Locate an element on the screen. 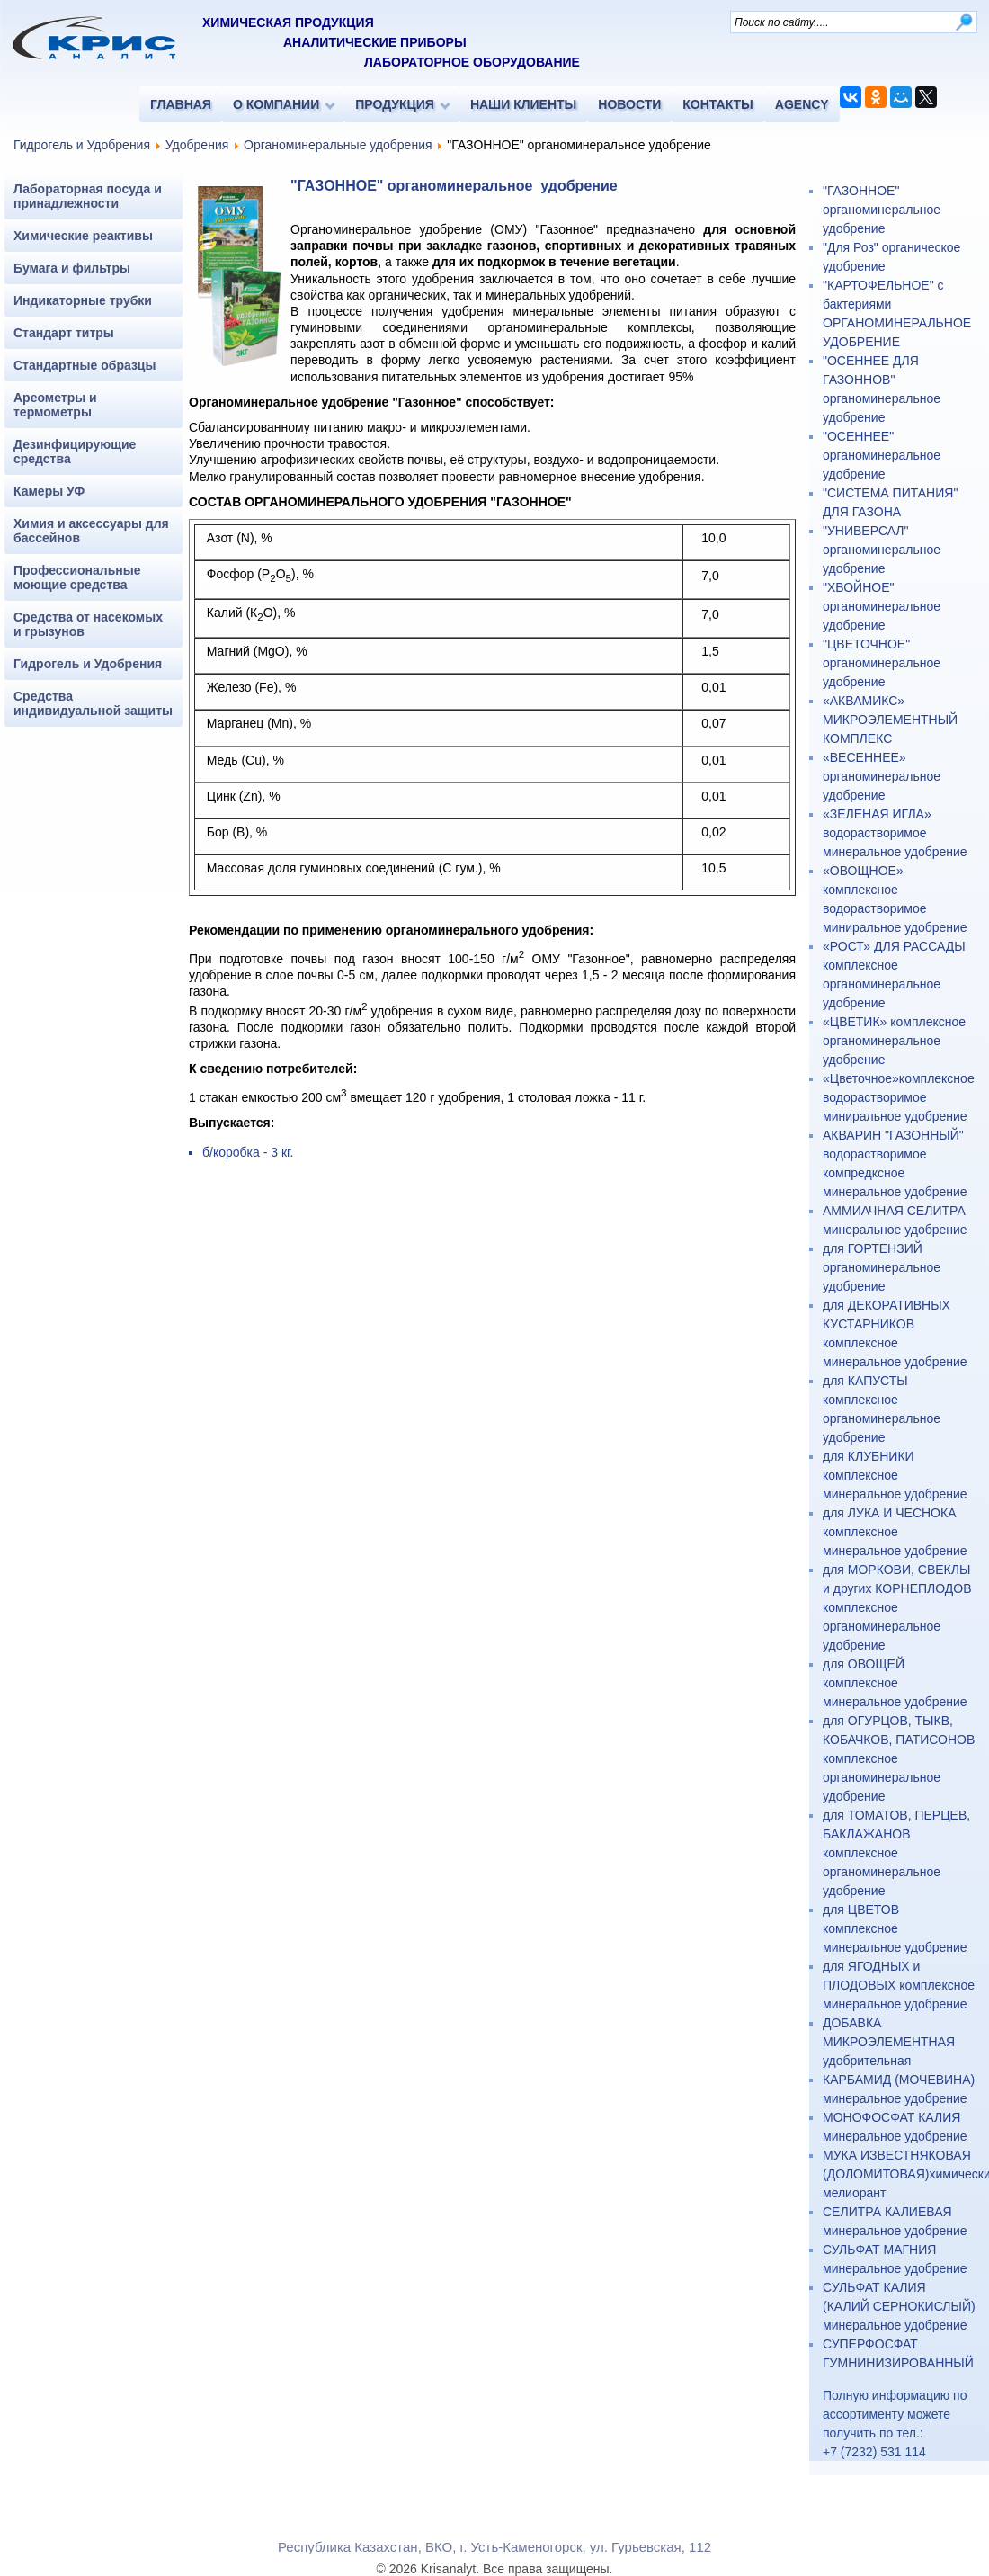  для ТОМАТОВ, ПЕРЦЕВ, БАКЛАЖАНОВ комплексное органоминеральное удобрение is located at coordinates (896, 1853).